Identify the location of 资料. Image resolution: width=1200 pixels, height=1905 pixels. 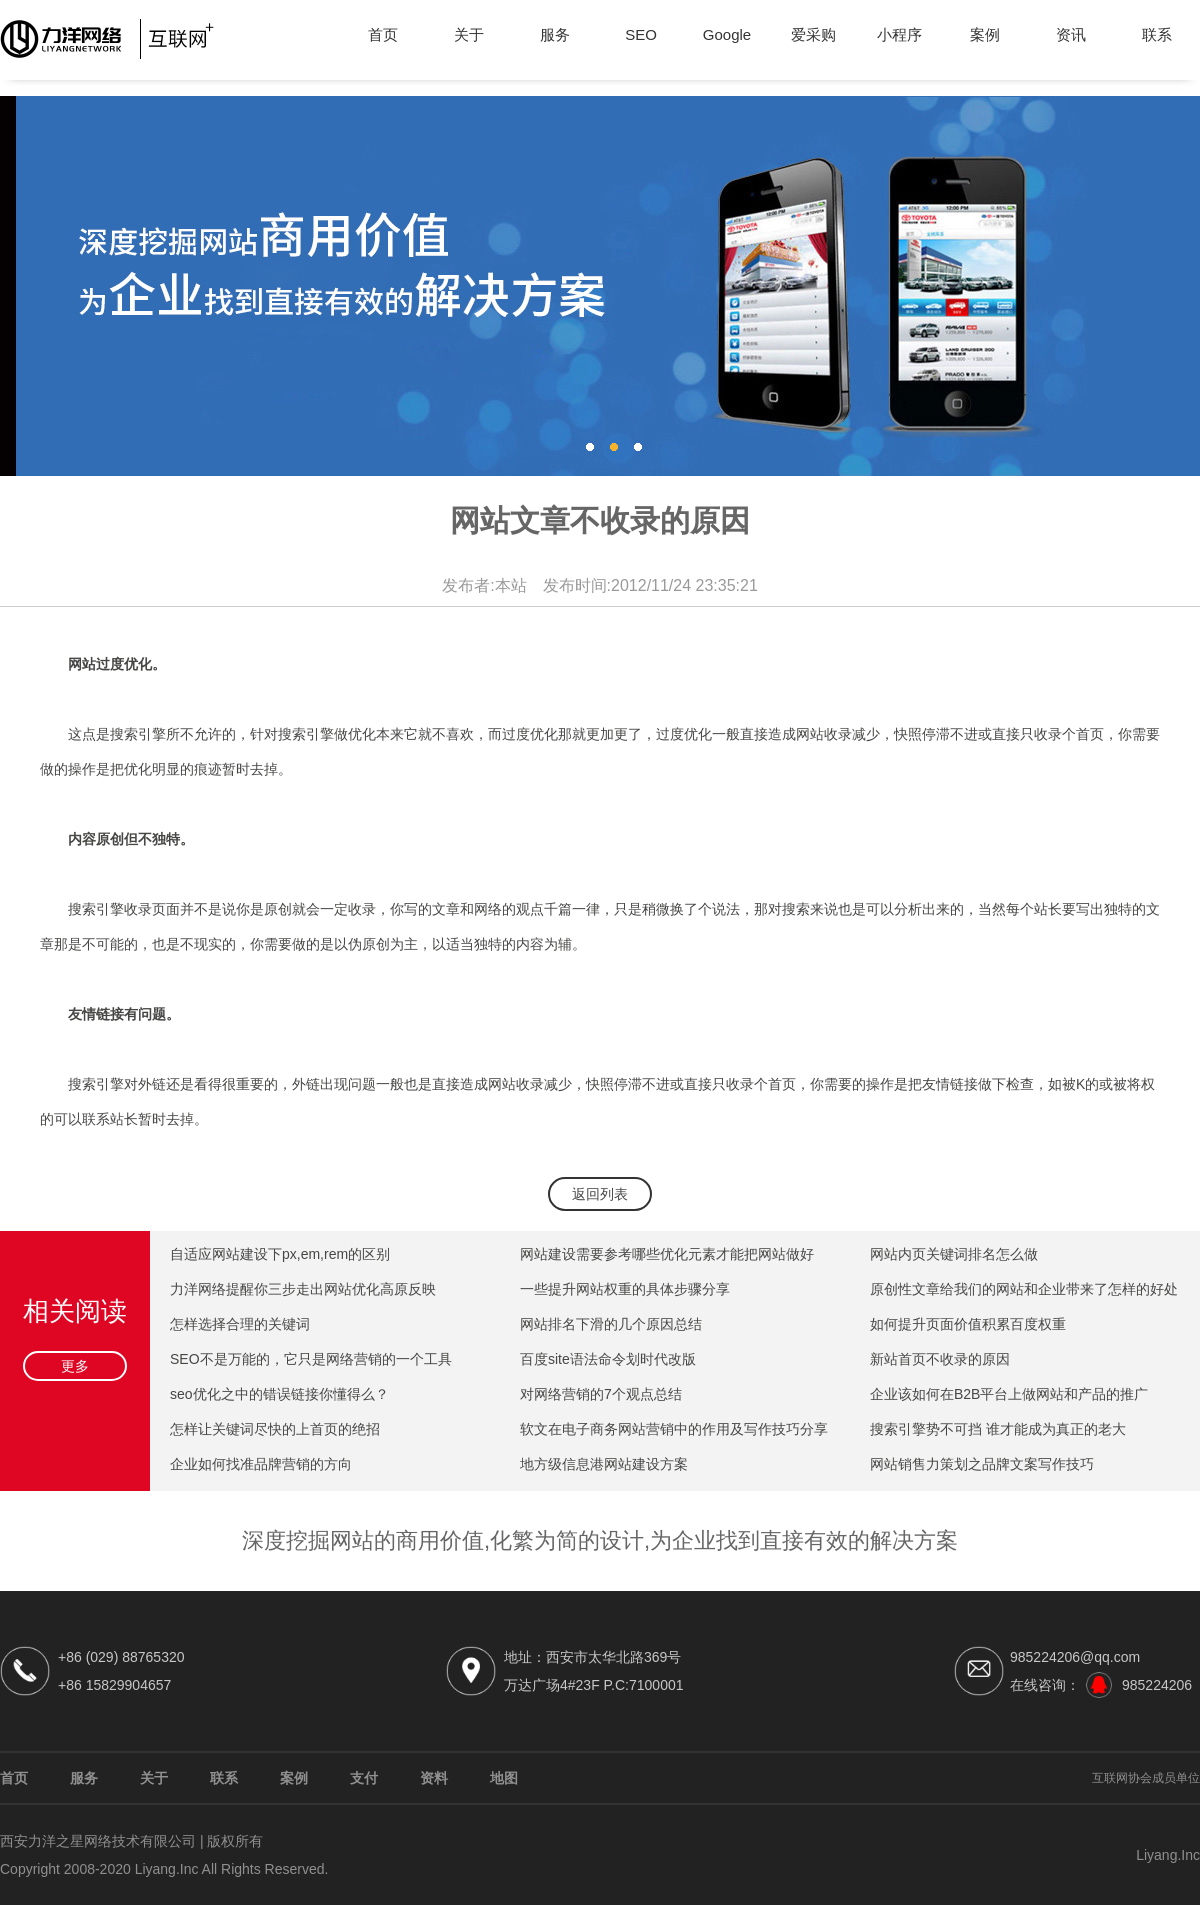
(434, 1778).